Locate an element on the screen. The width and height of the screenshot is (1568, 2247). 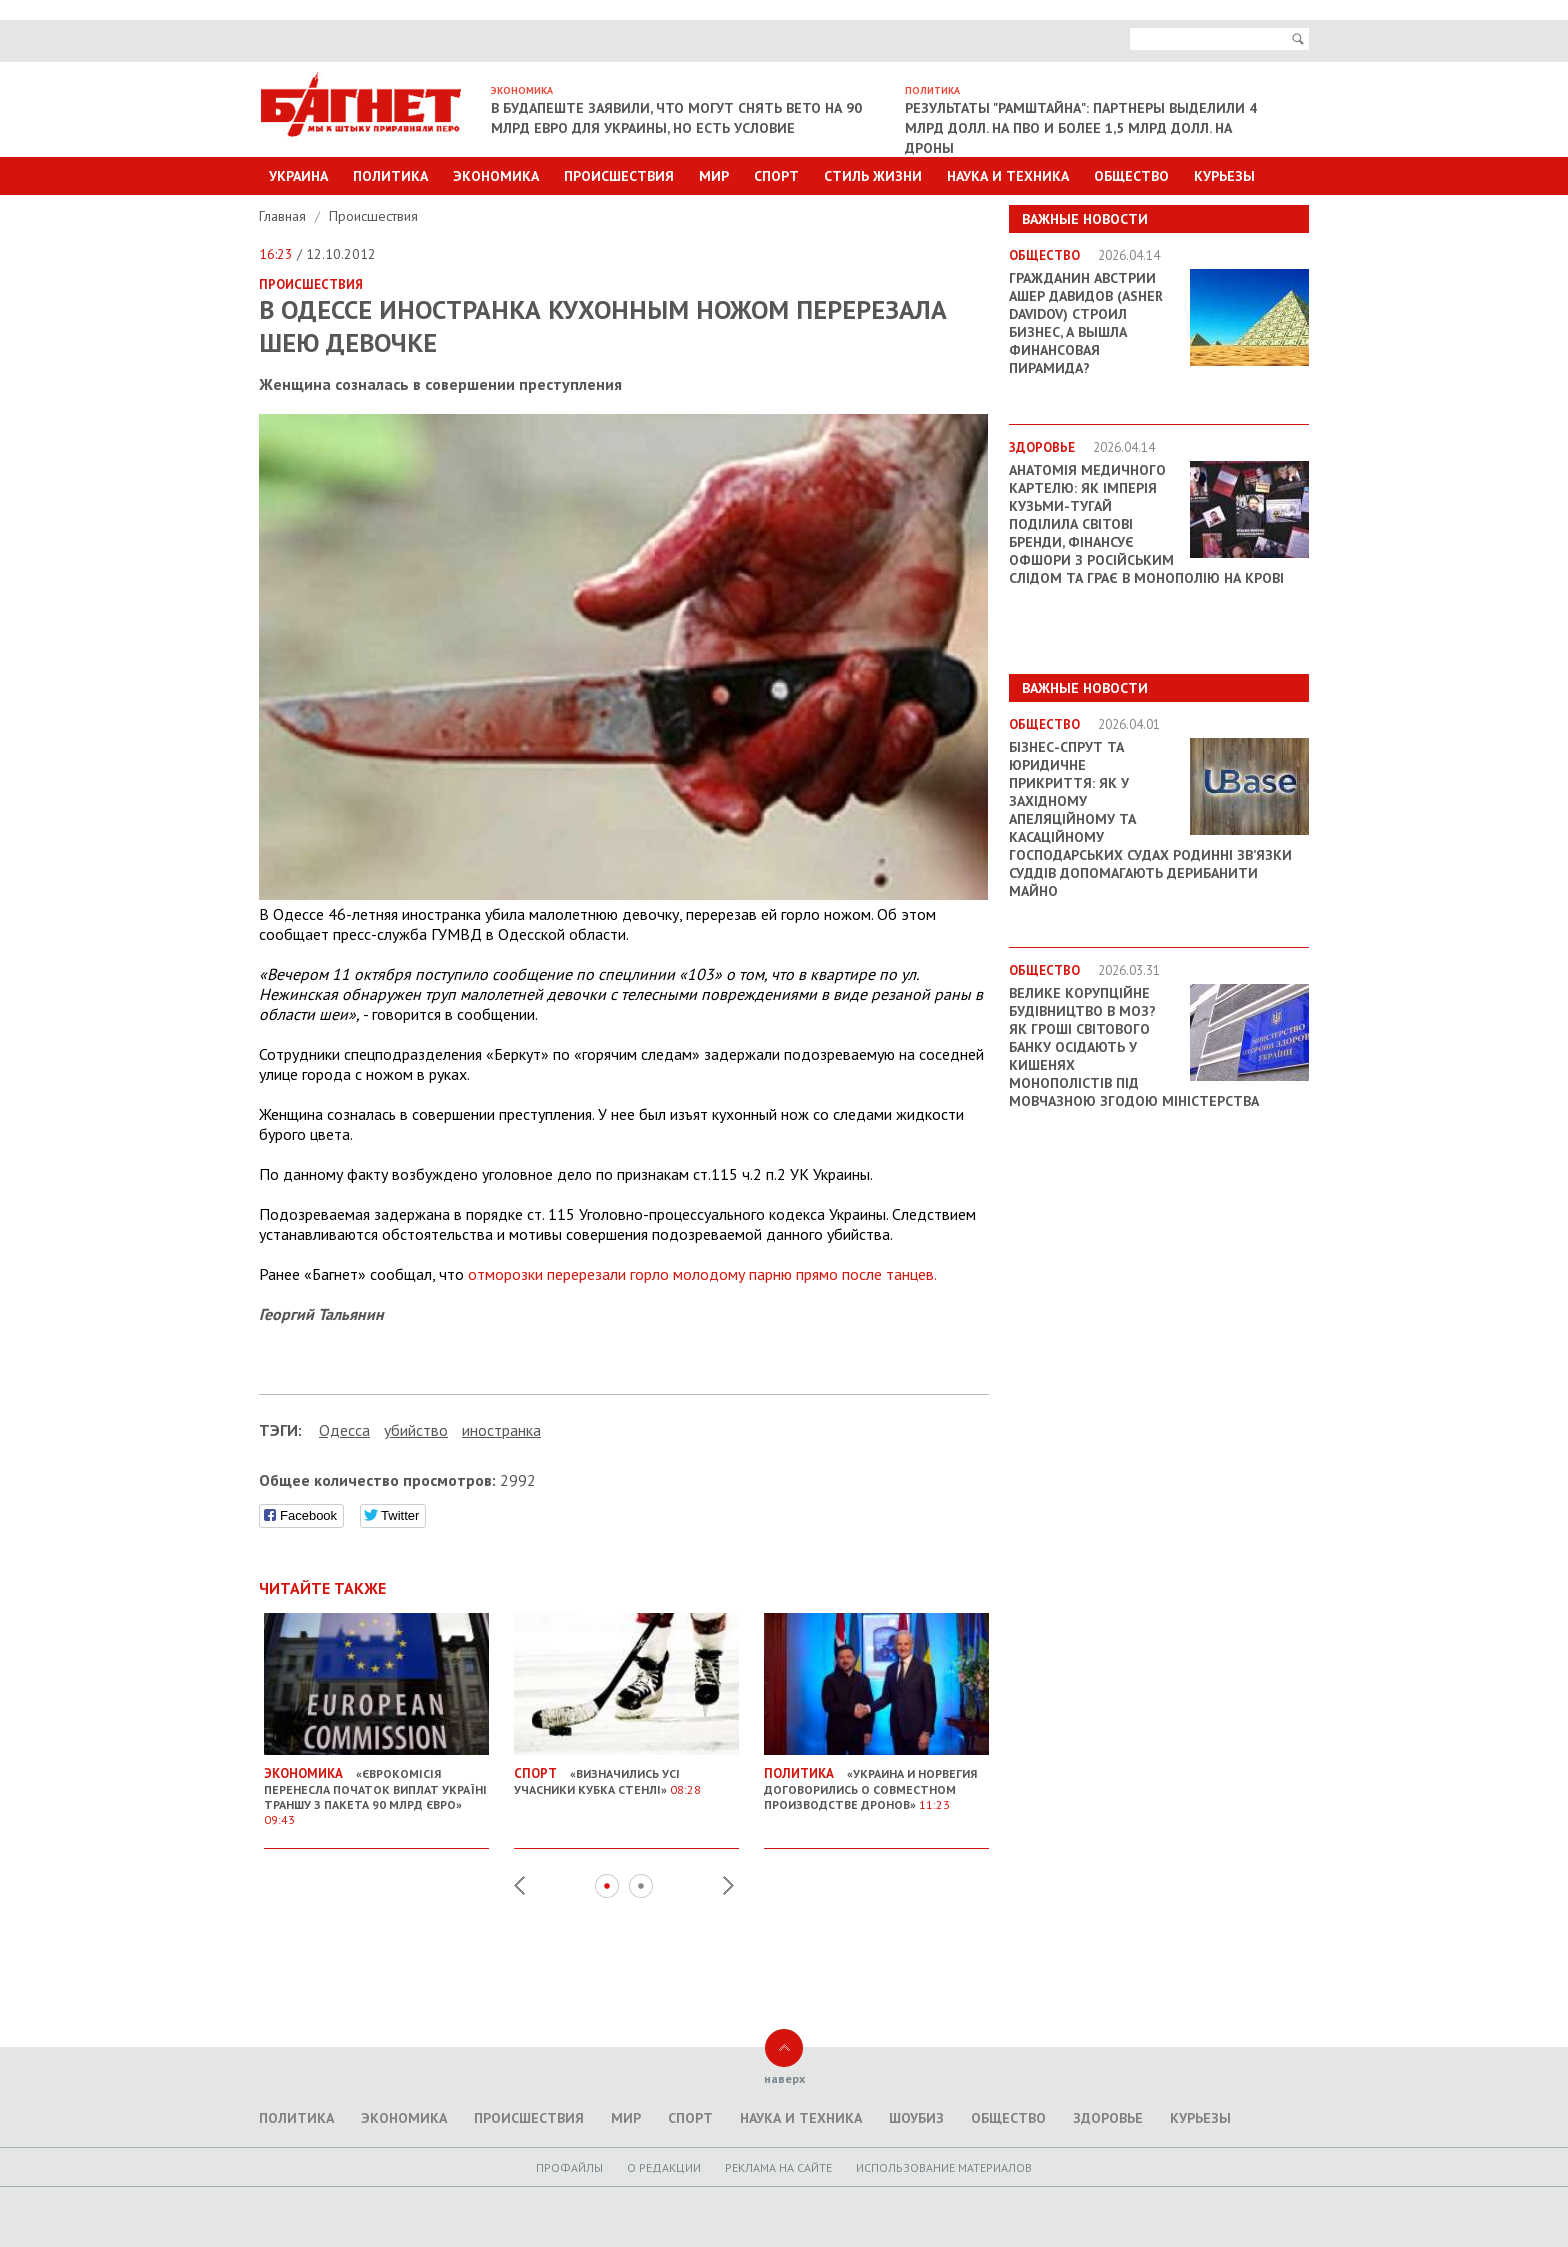
наверх is located at coordinates (784, 2078).